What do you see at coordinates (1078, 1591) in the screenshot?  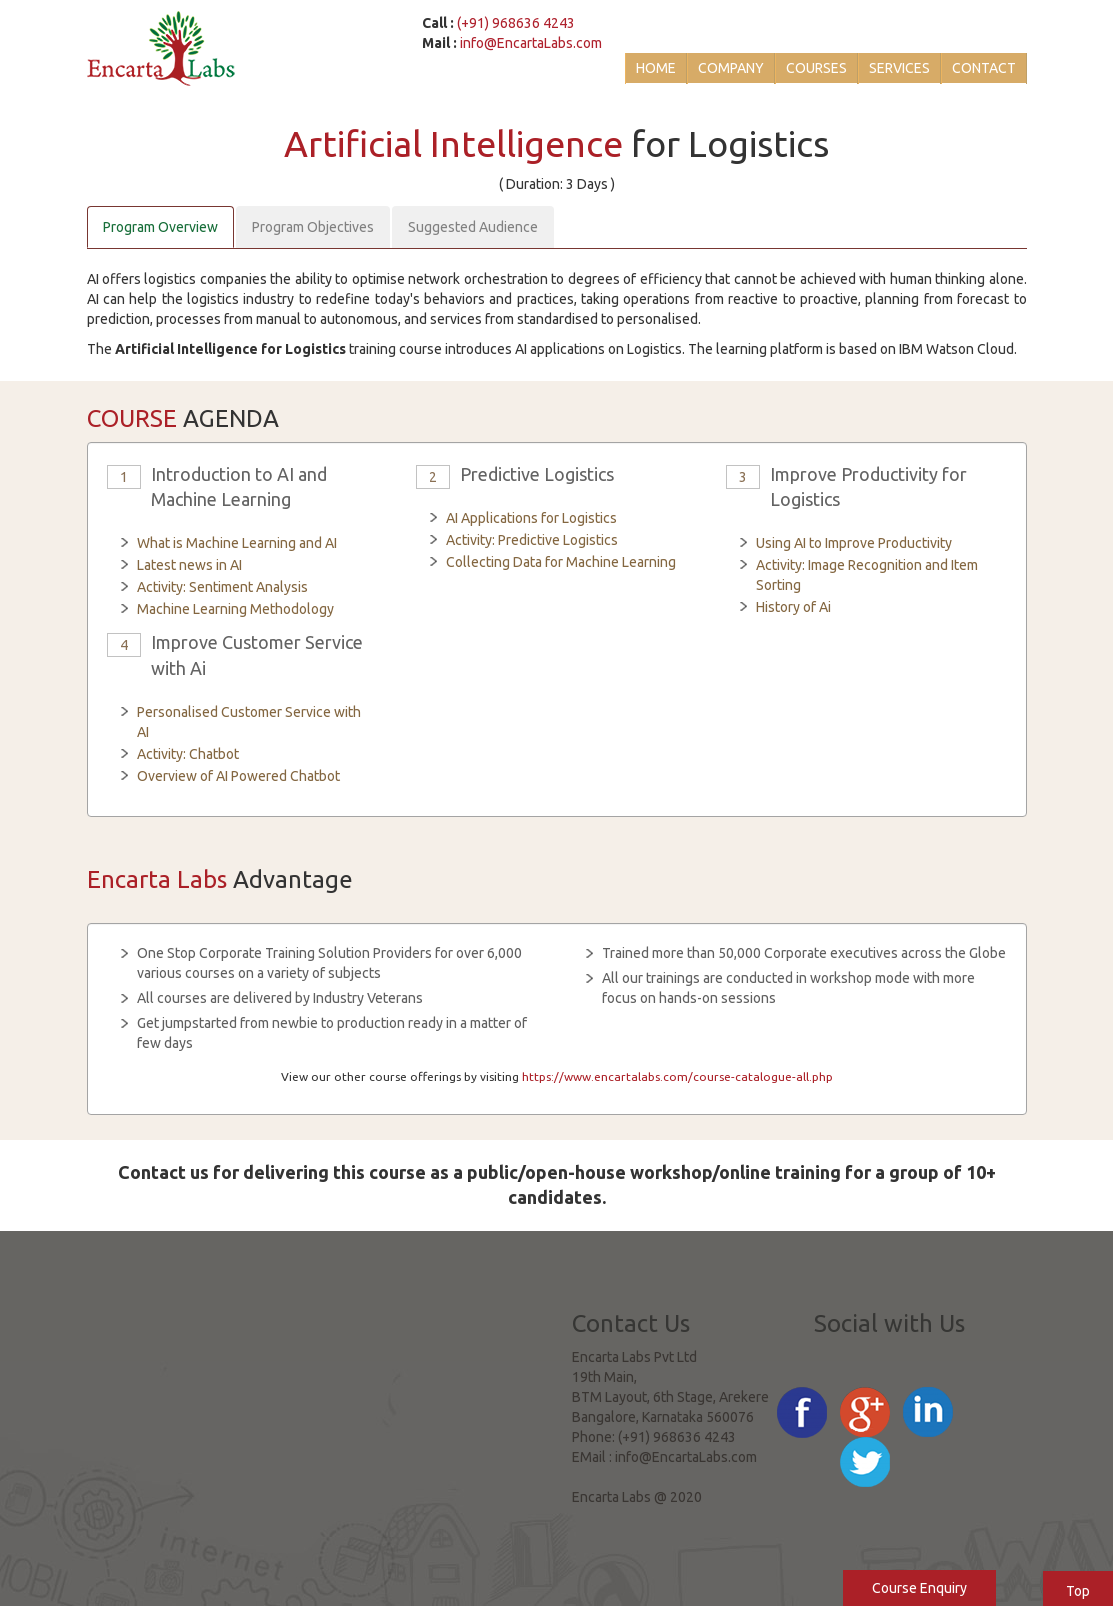 I see `Top` at bounding box center [1078, 1591].